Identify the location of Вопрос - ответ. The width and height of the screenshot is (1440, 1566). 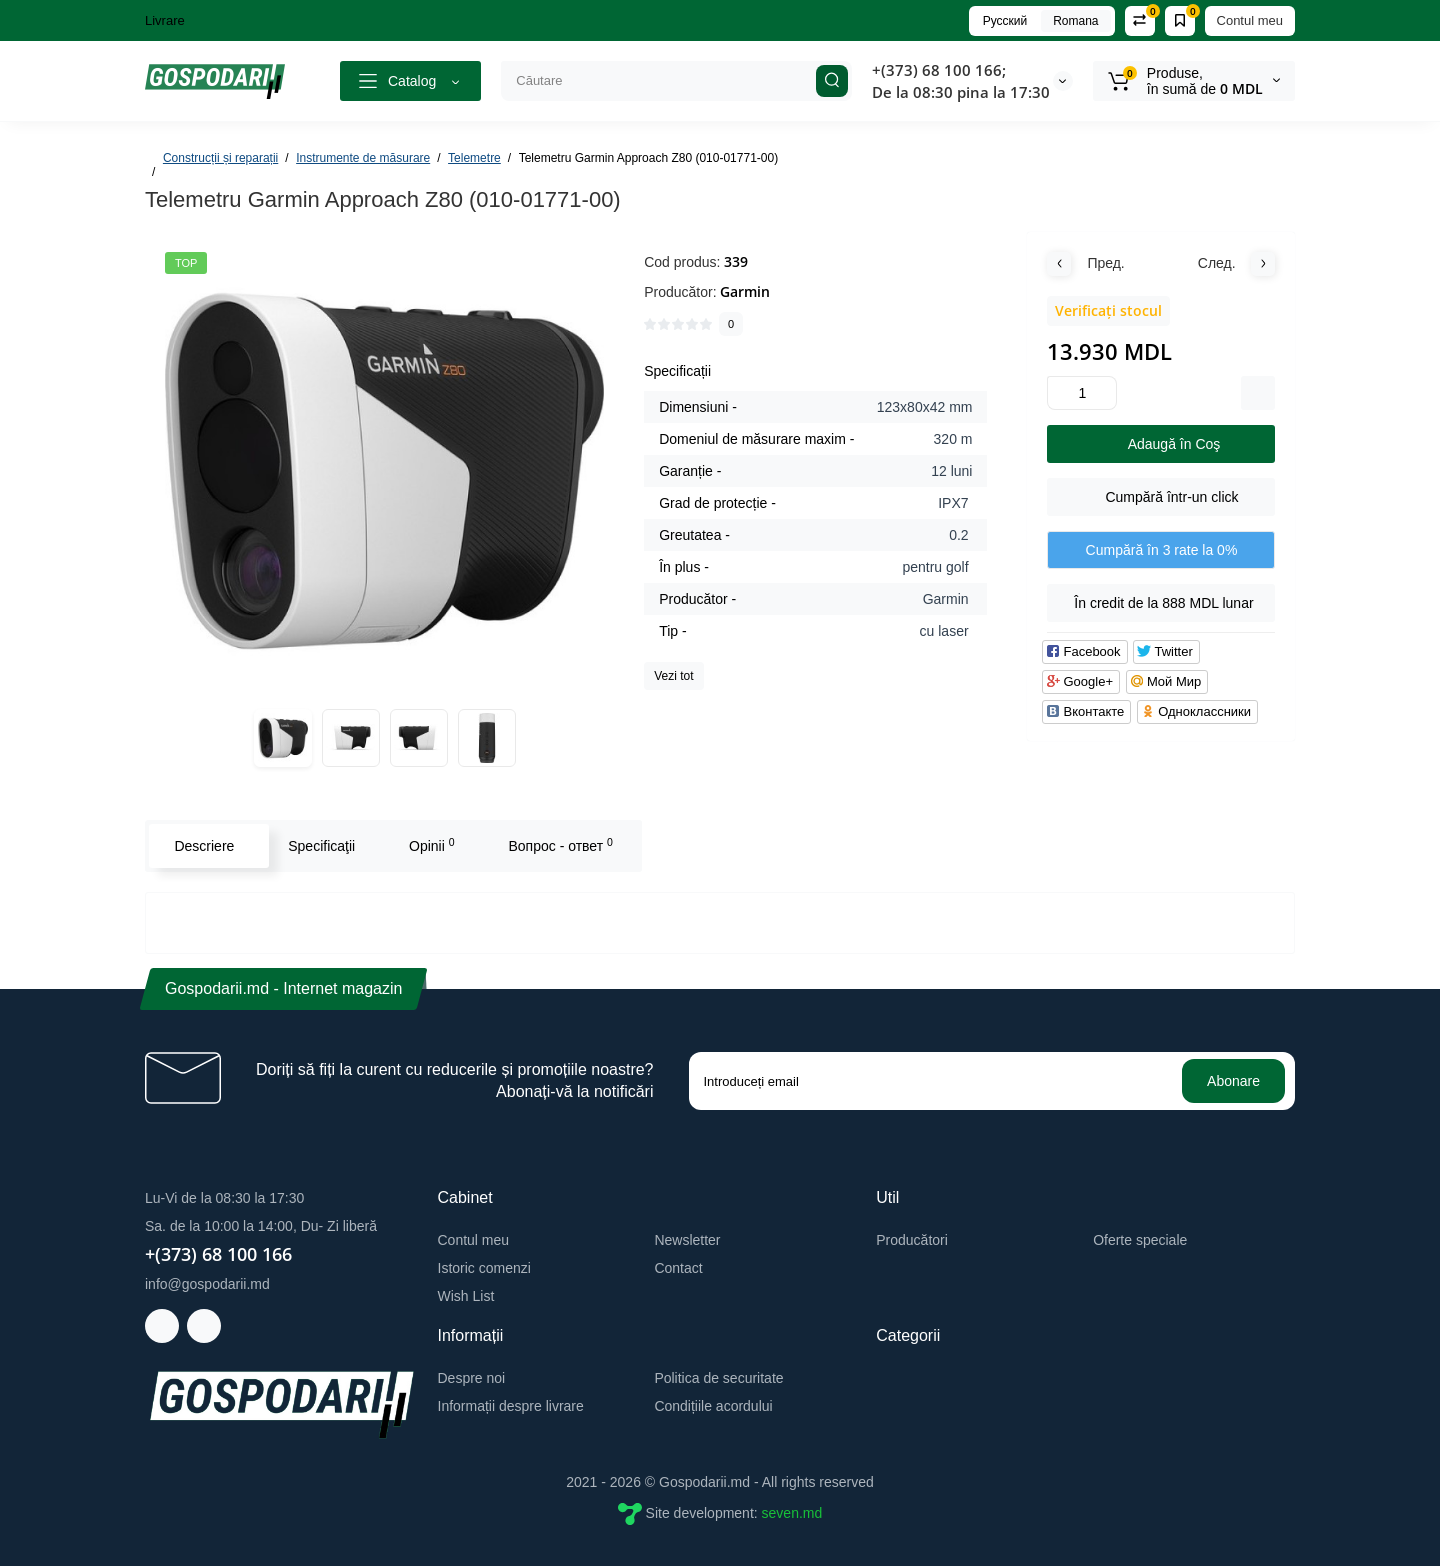
(560, 845).